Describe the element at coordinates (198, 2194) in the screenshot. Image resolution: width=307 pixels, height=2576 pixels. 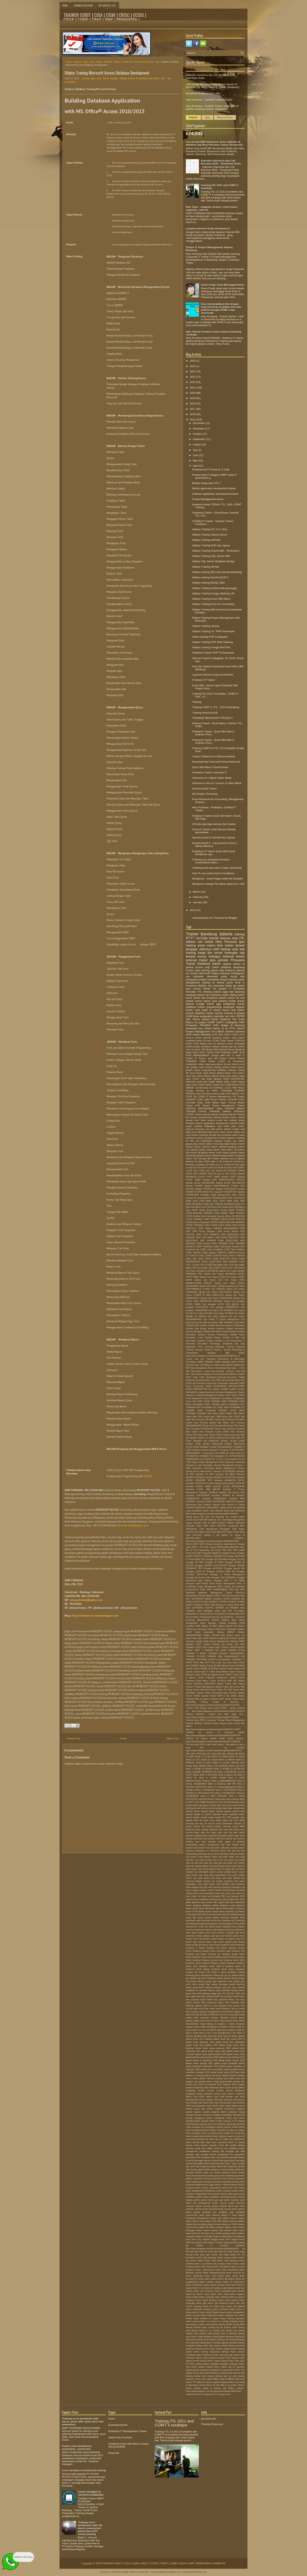
I see `prosedur mengundang hery` at that location.